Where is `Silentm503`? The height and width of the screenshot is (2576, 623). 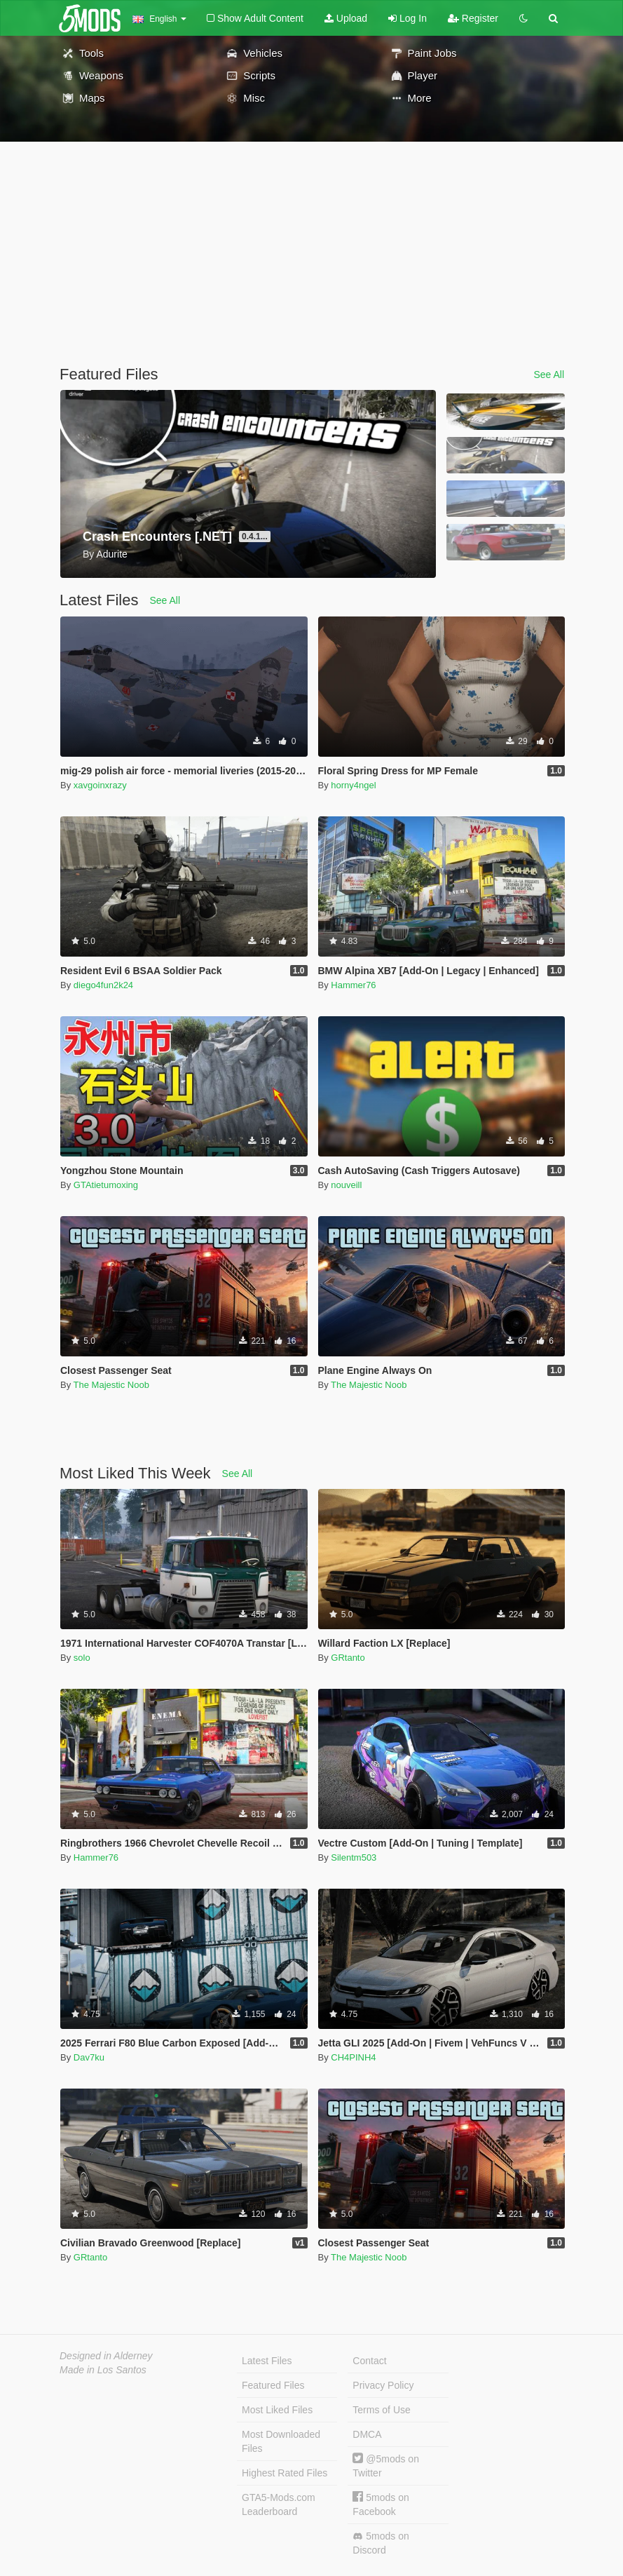
Silentm503 is located at coordinates (353, 1857).